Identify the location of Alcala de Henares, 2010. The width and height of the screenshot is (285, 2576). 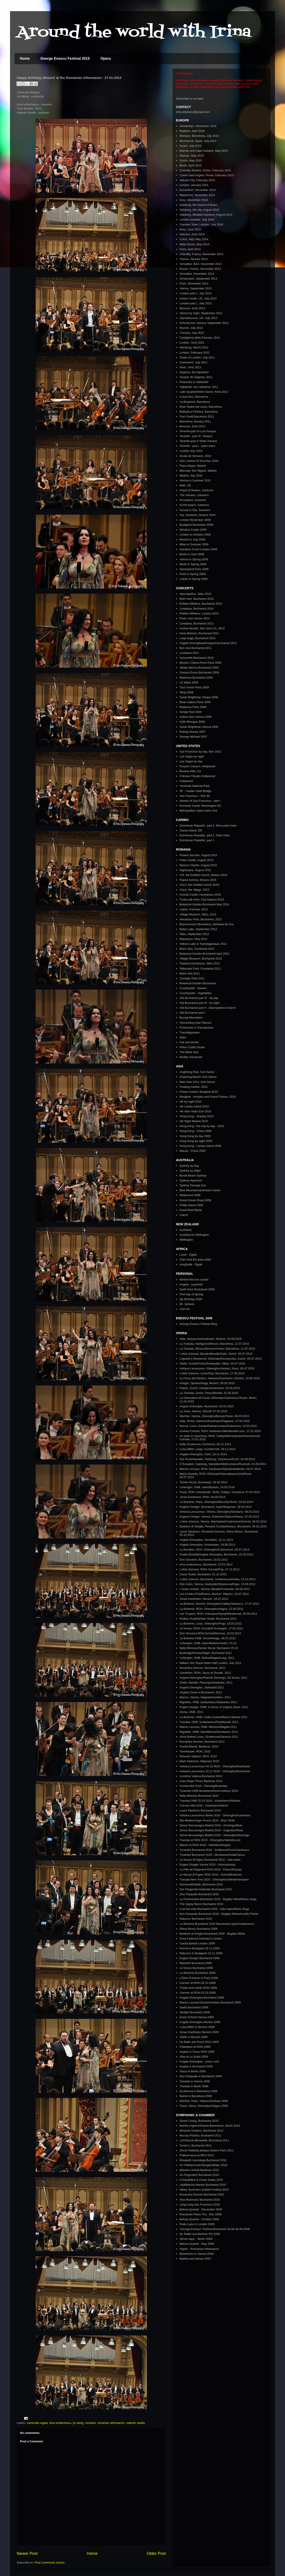
(195, 456).